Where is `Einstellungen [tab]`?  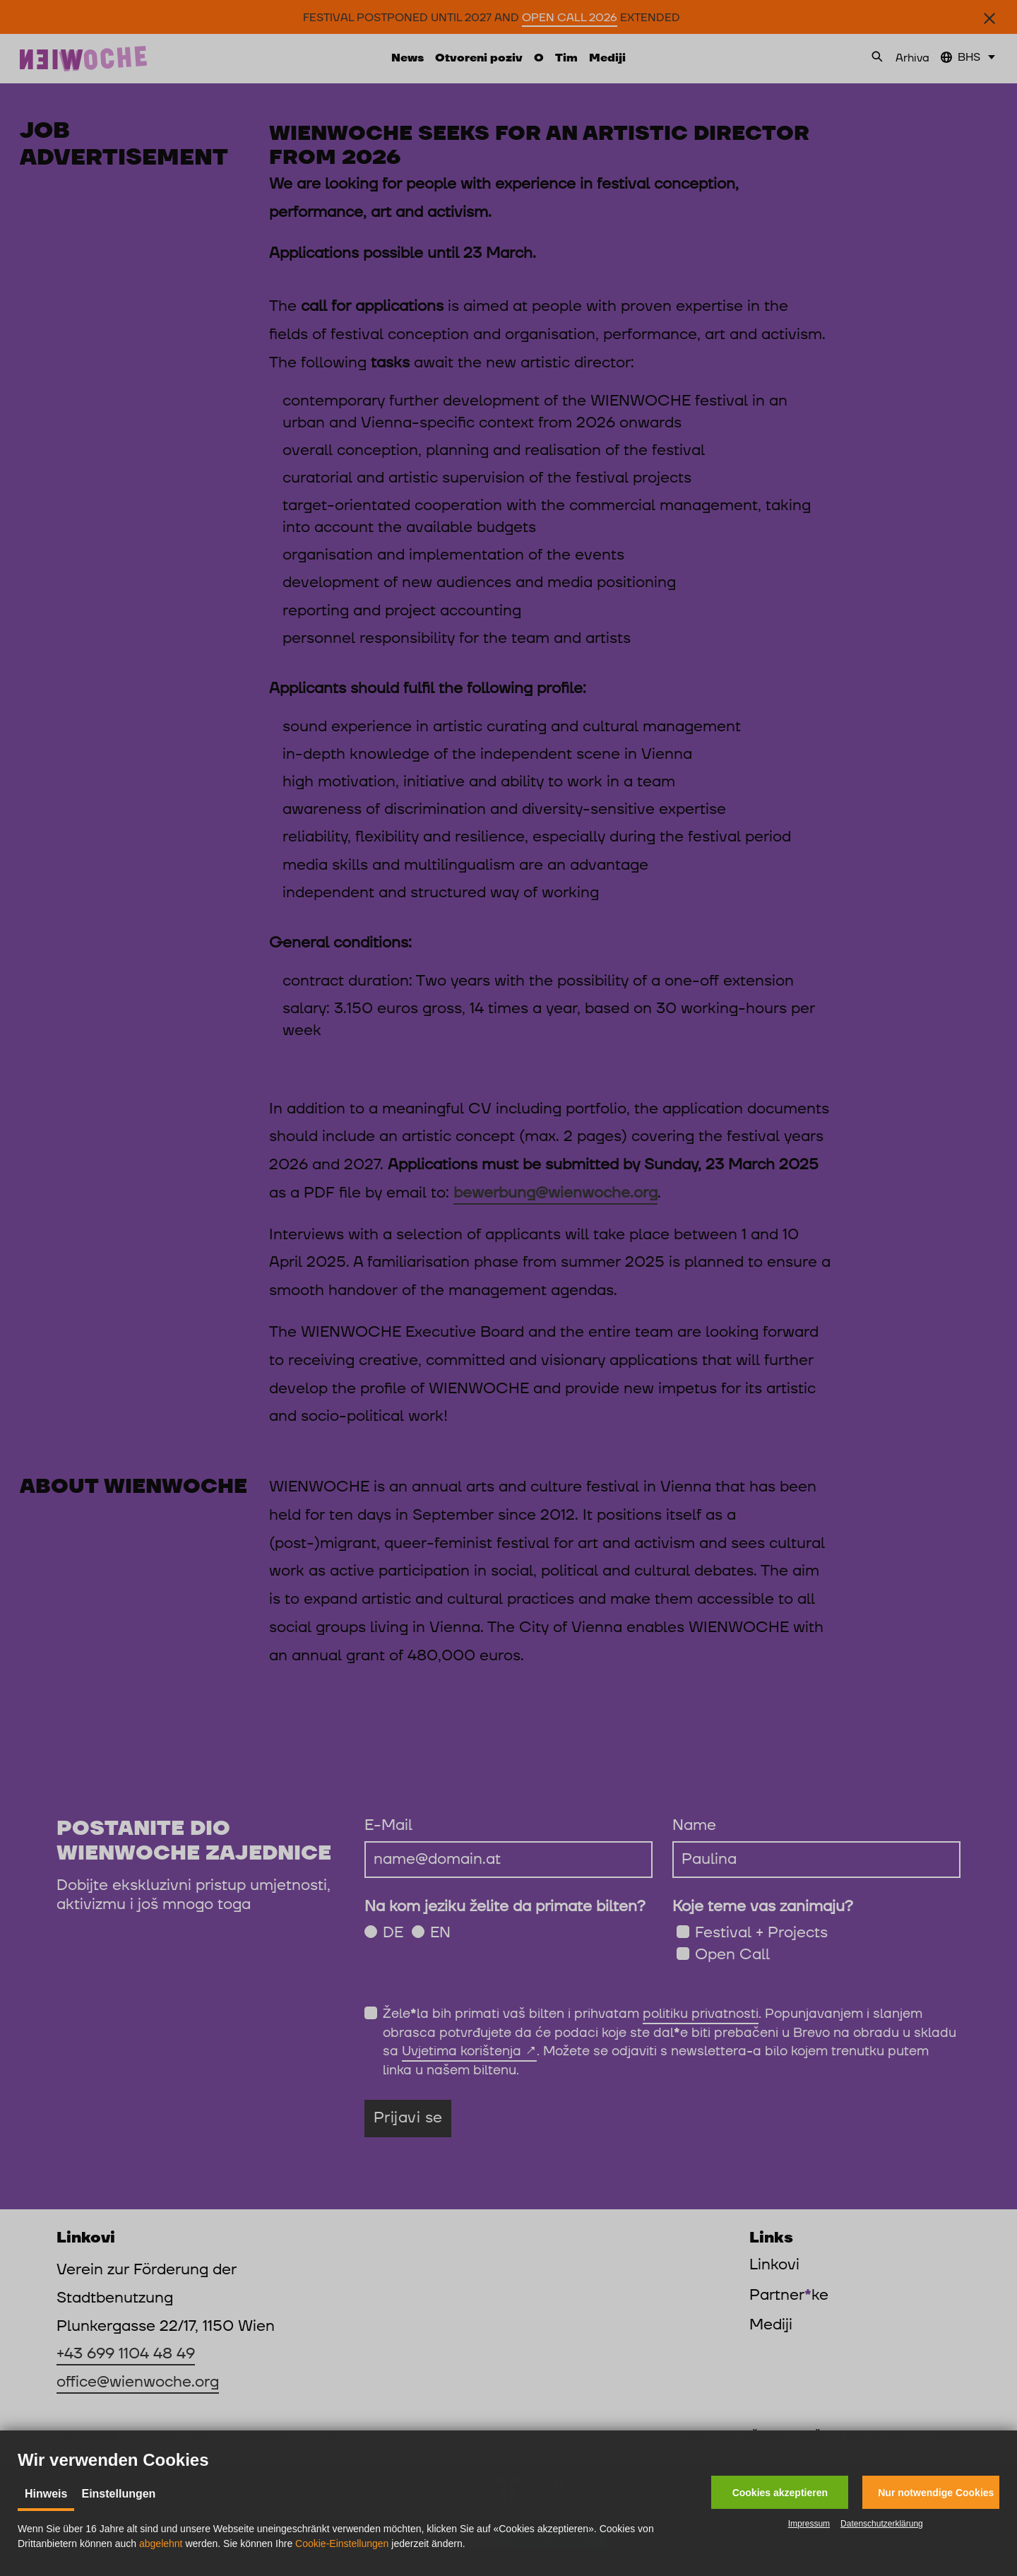
Einstellungen [tab] is located at coordinates (118, 2494).